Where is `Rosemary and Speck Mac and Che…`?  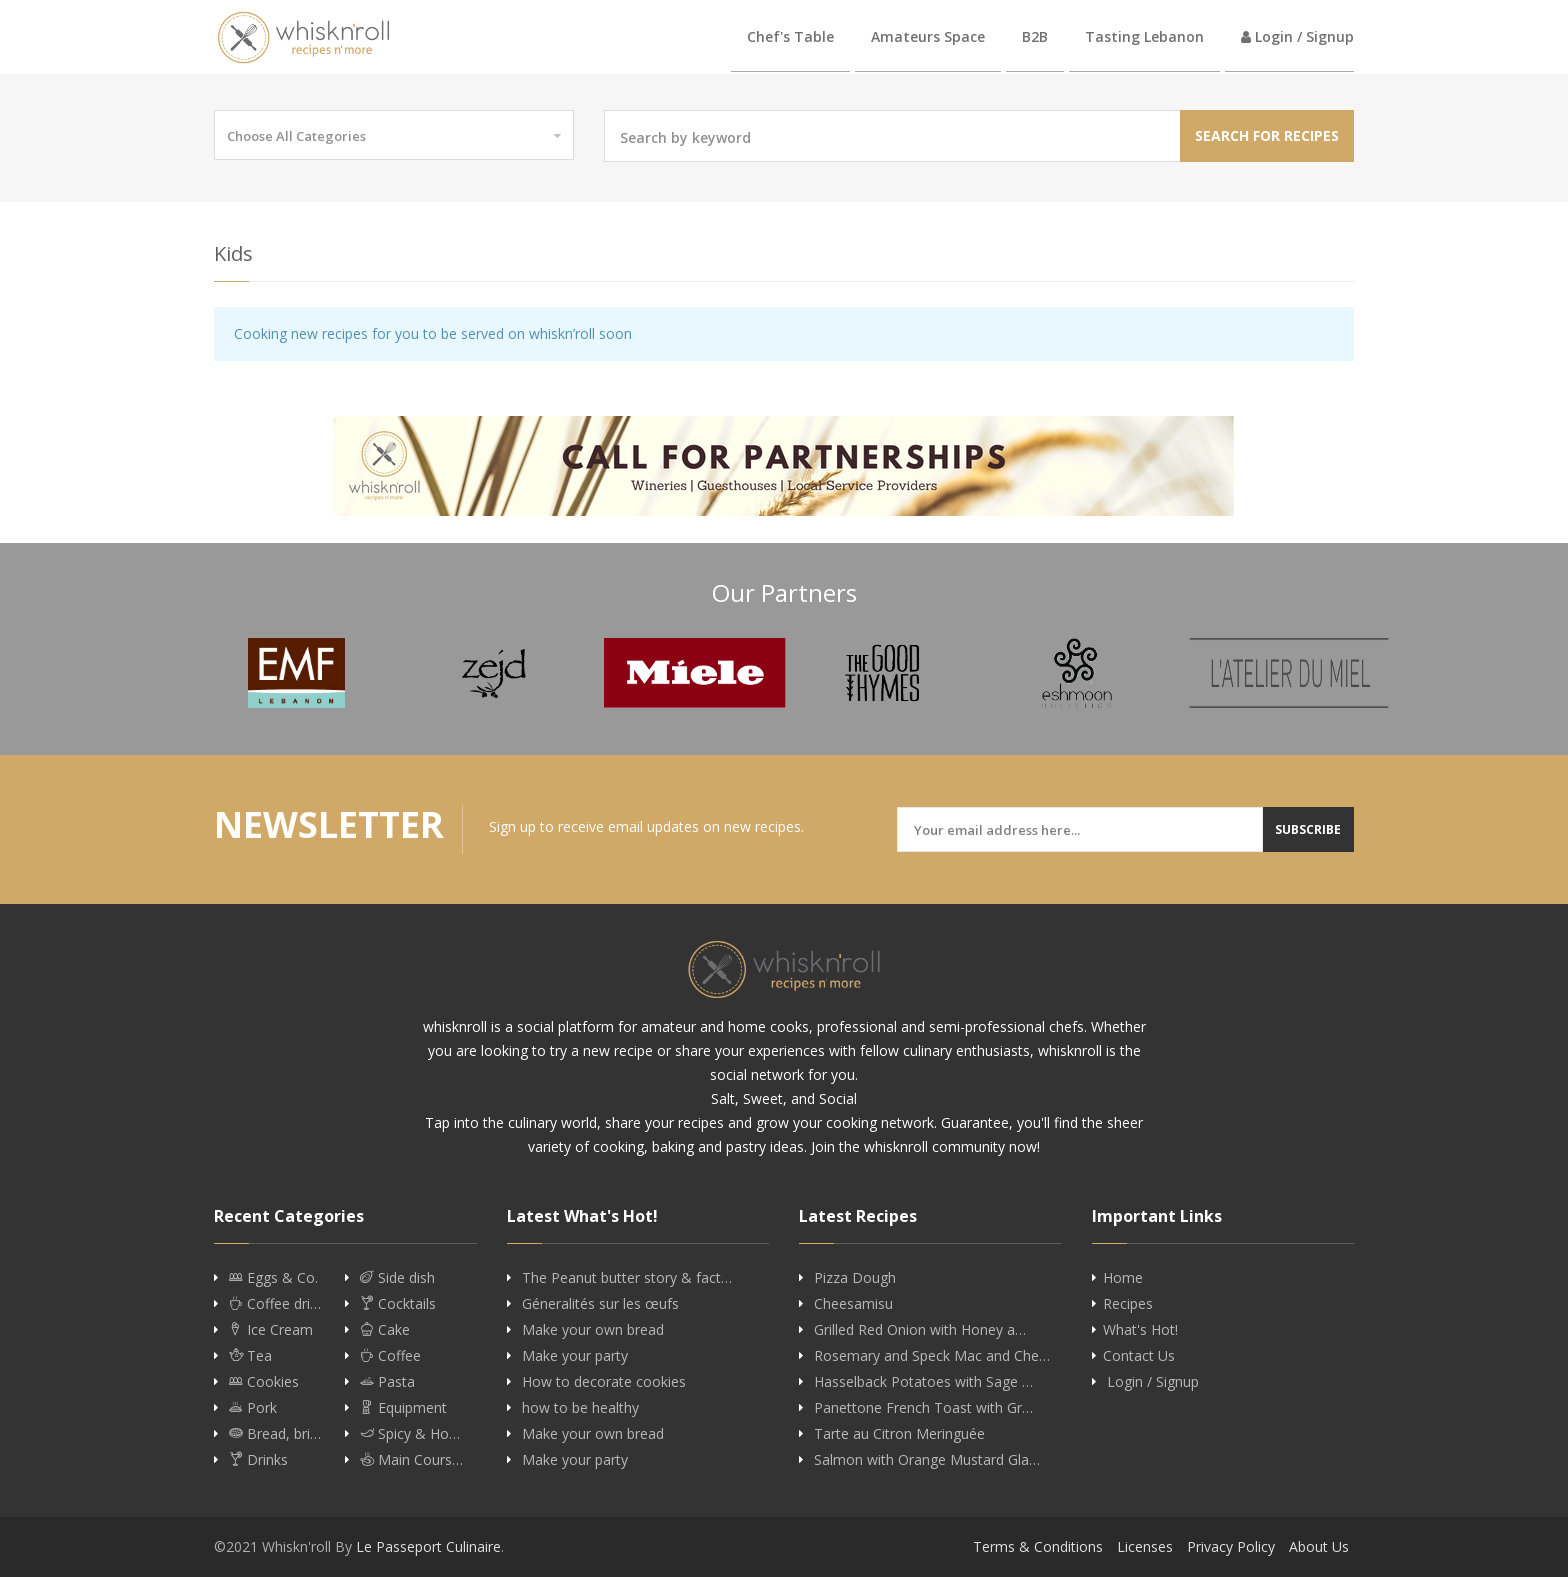
Rosemary and Speck Mac and Che… is located at coordinates (932, 1356).